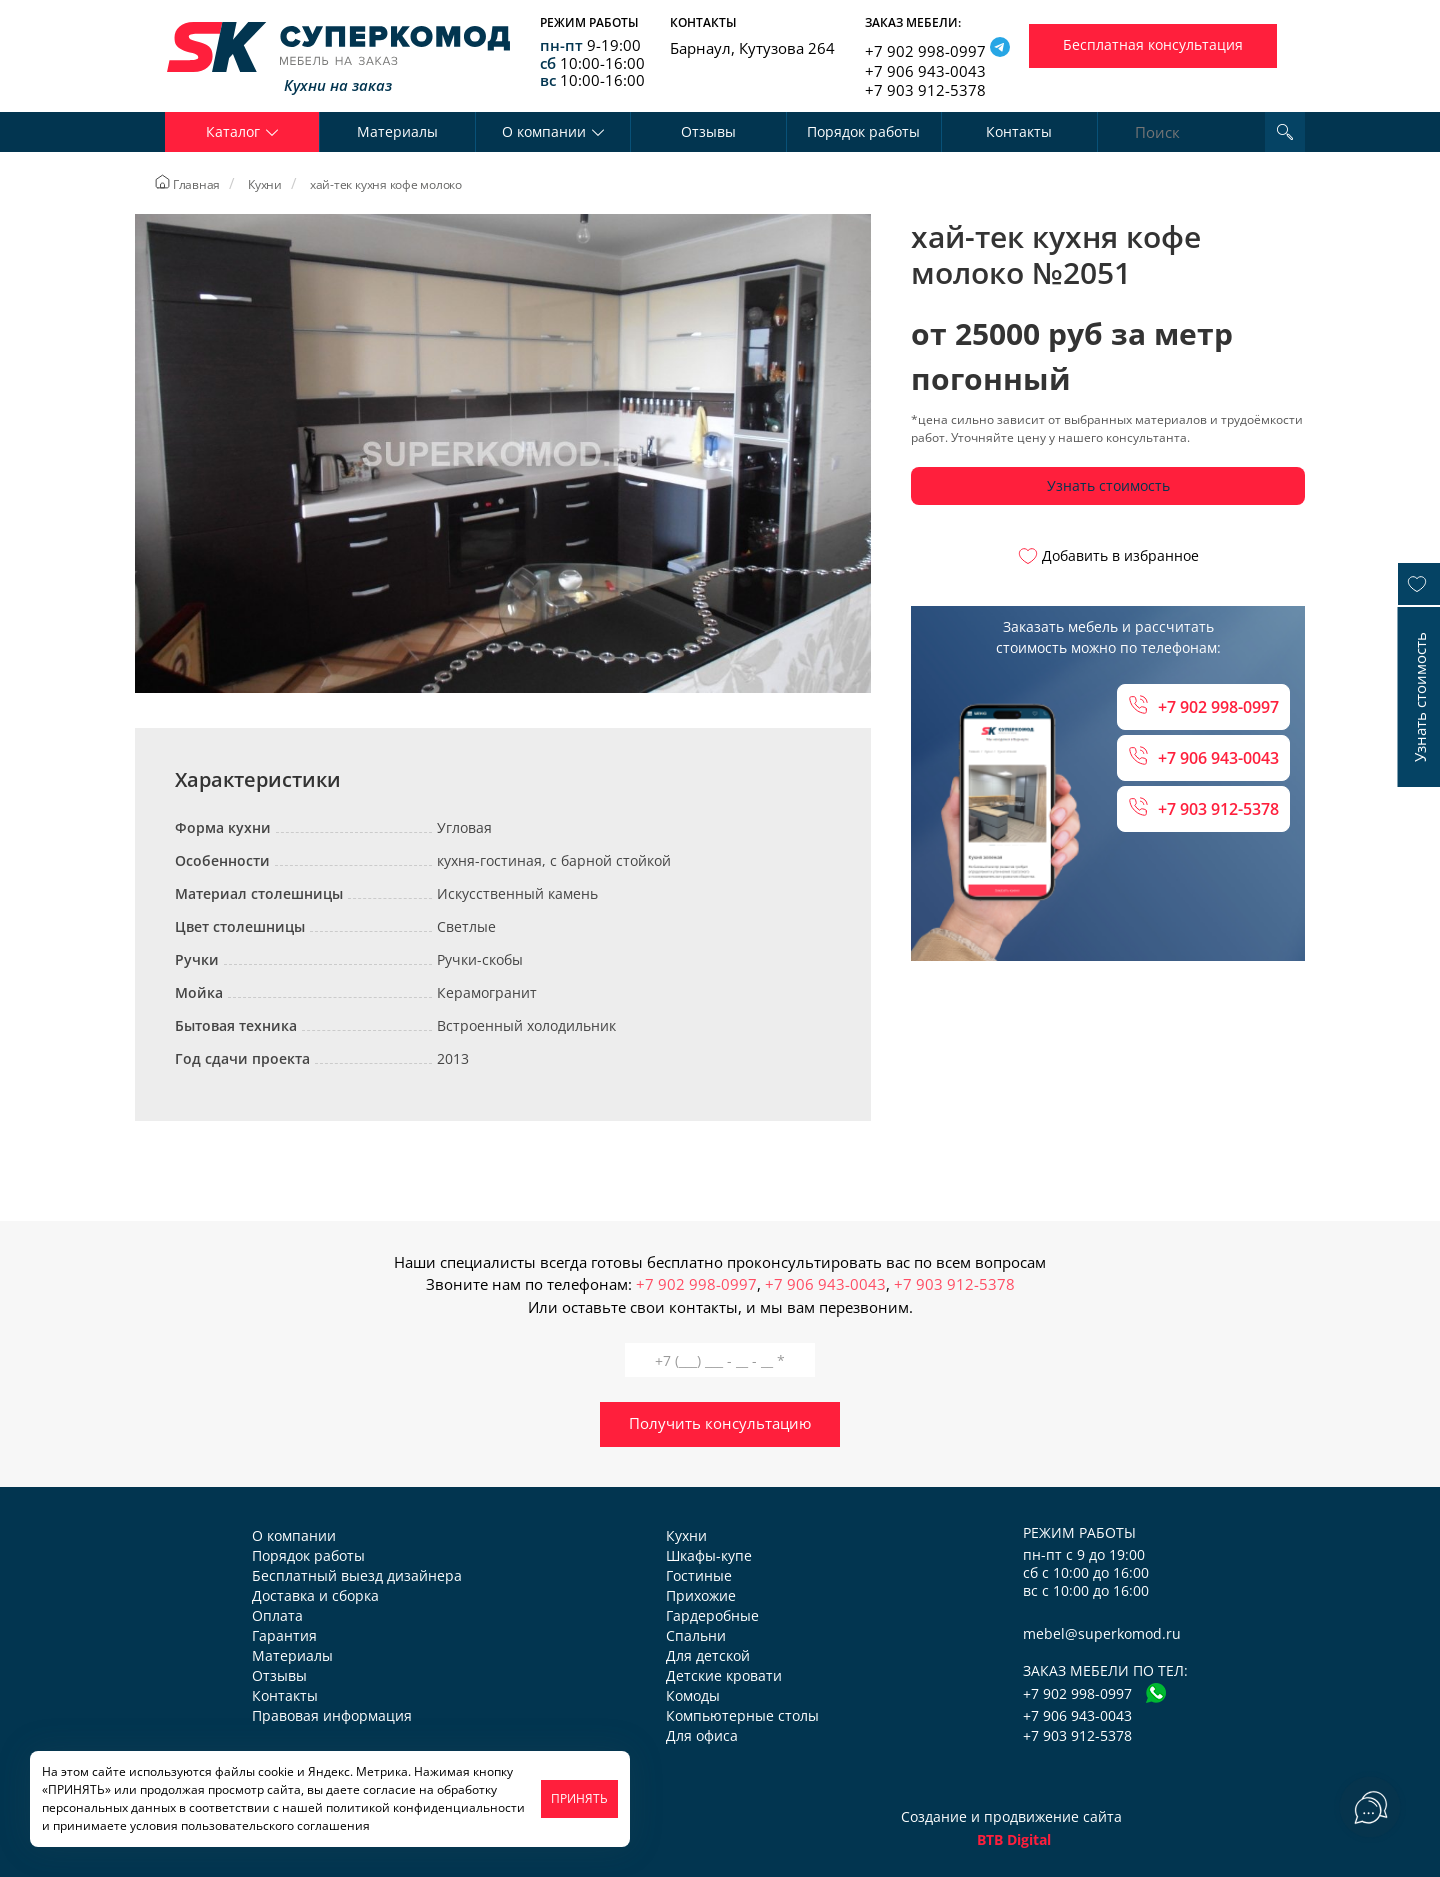 The height and width of the screenshot is (1877, 1440). I want to click on Спальни, so click(696, 1635).